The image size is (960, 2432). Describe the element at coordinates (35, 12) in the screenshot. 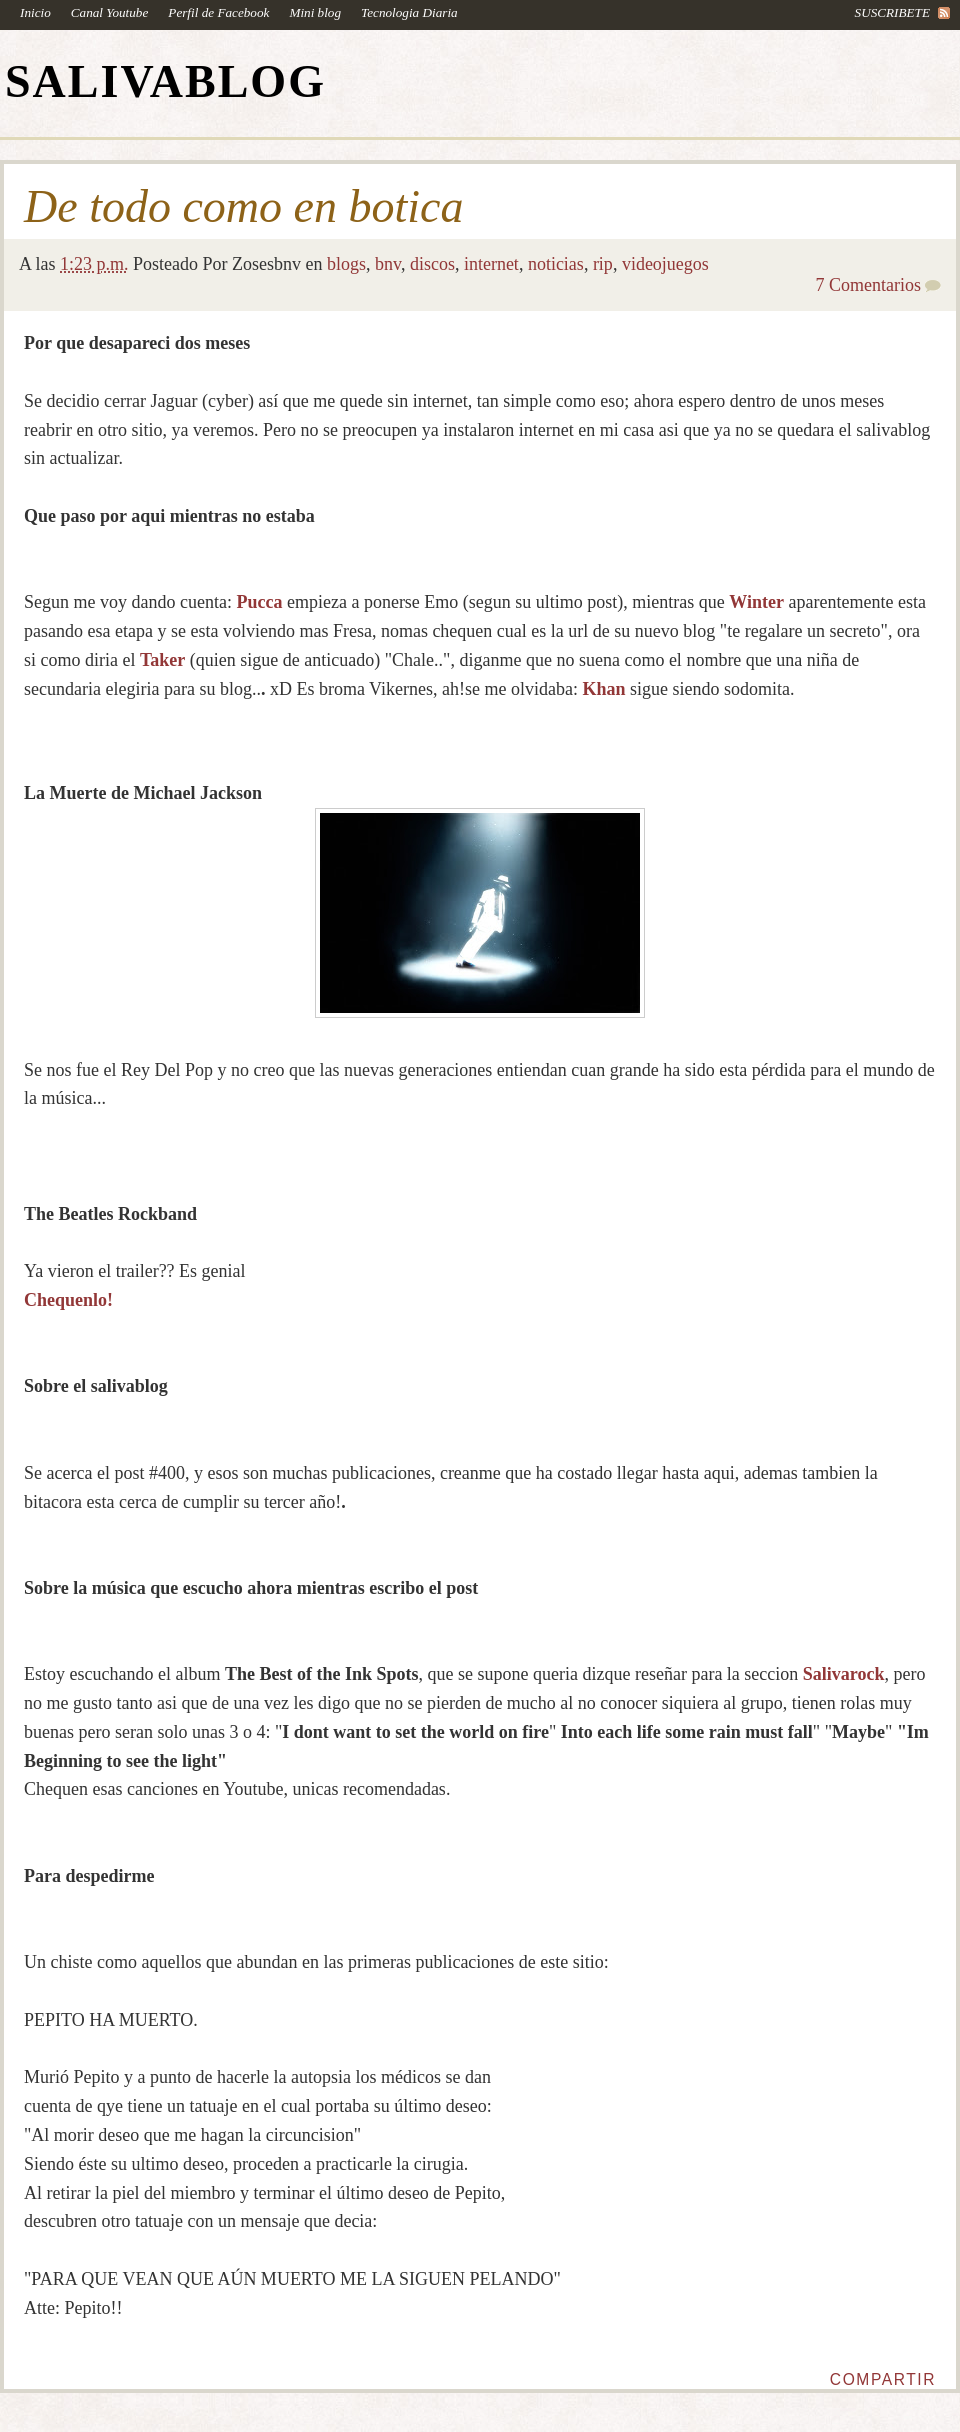

I see `Inicio` at that location.